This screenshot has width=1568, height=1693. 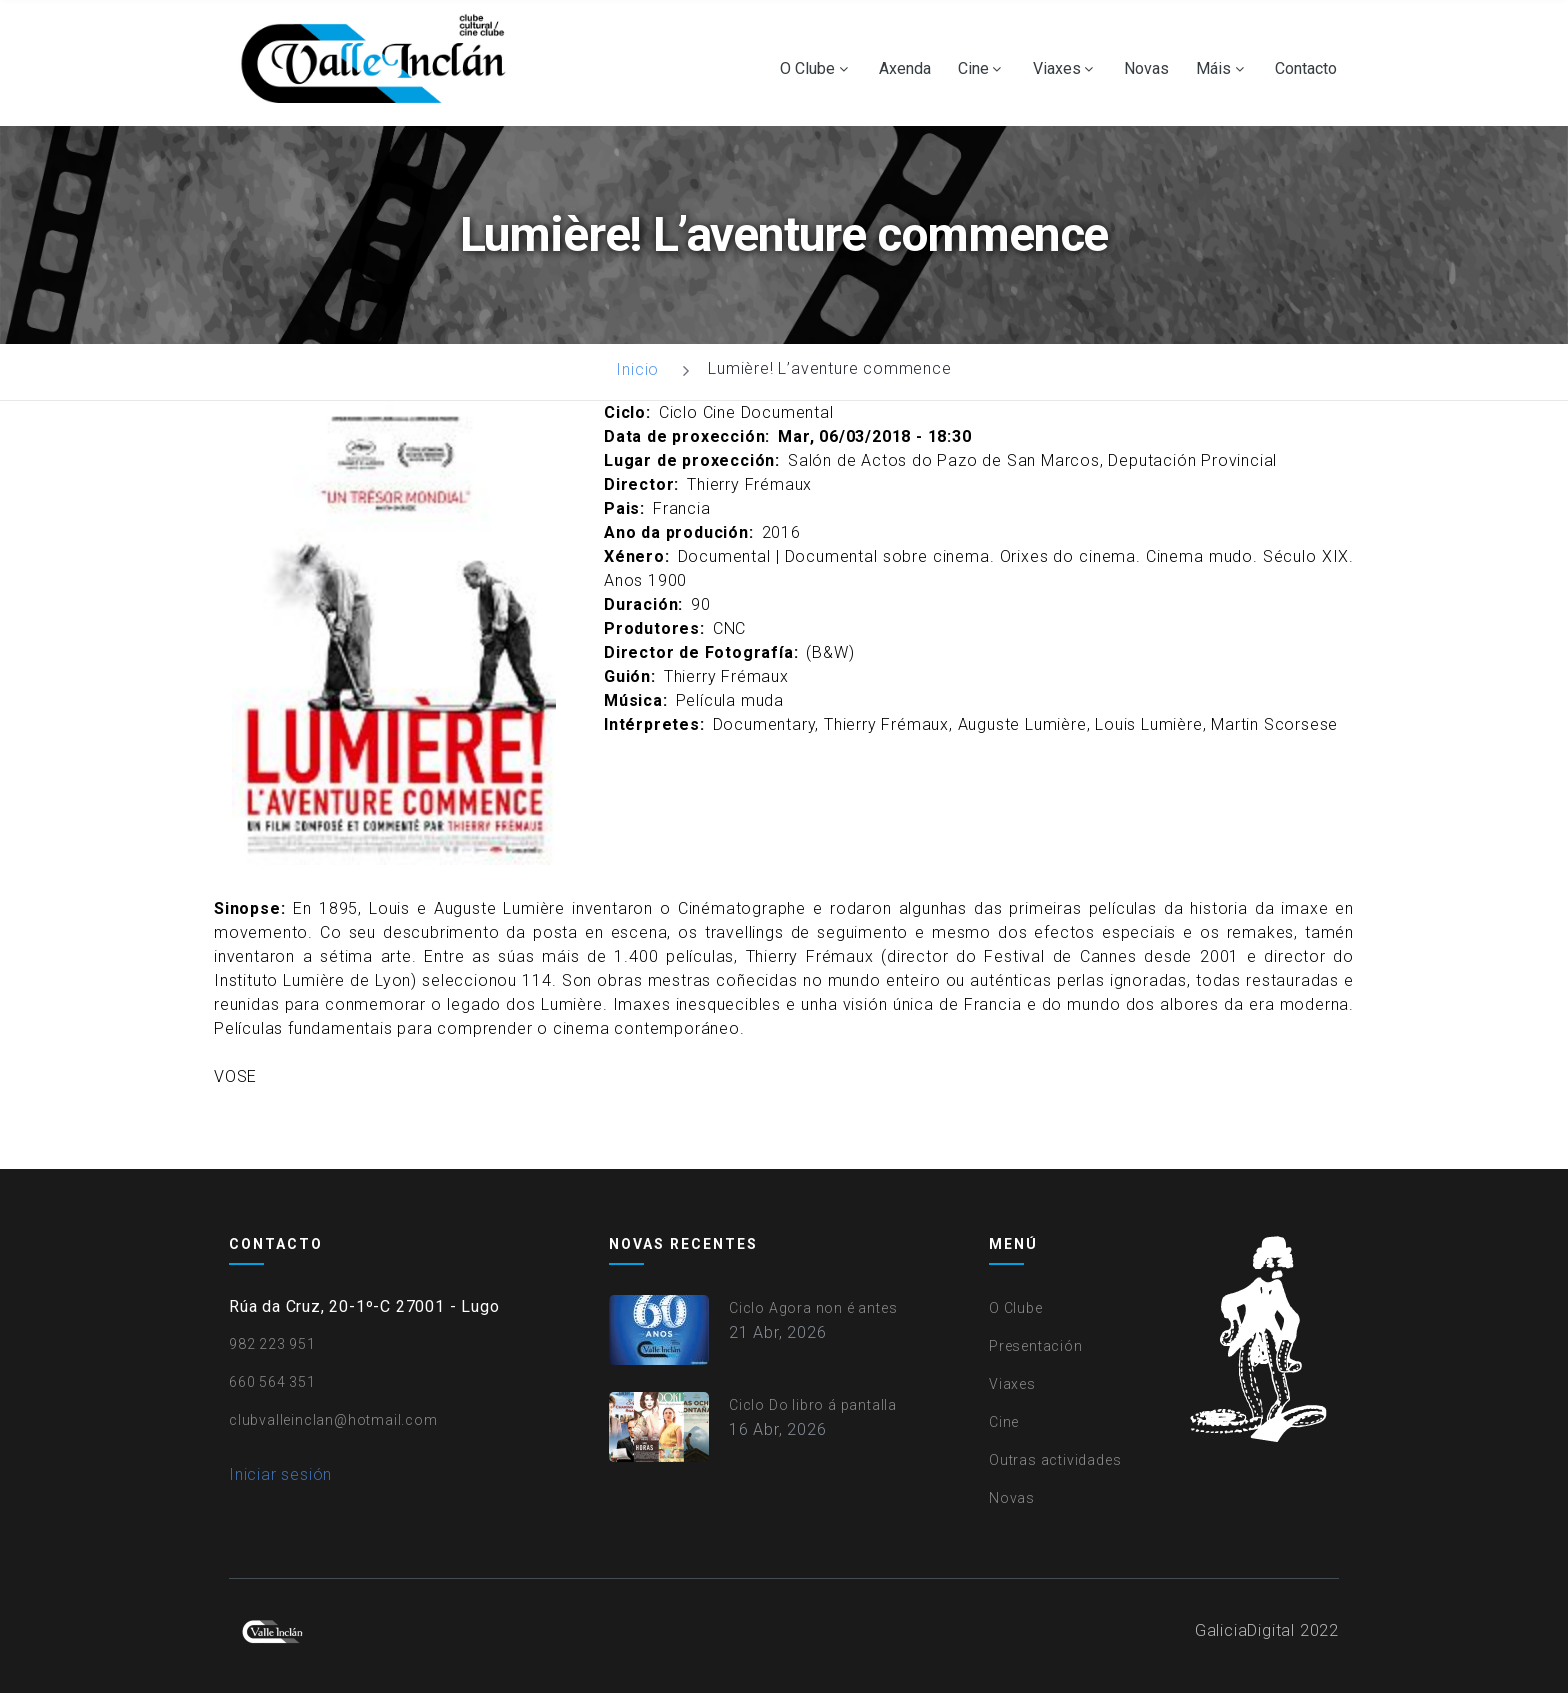 What do you see at coordinates (272, 1382) in the screenshot?
I see `660 564 351` at bounding box center [272, 1382].